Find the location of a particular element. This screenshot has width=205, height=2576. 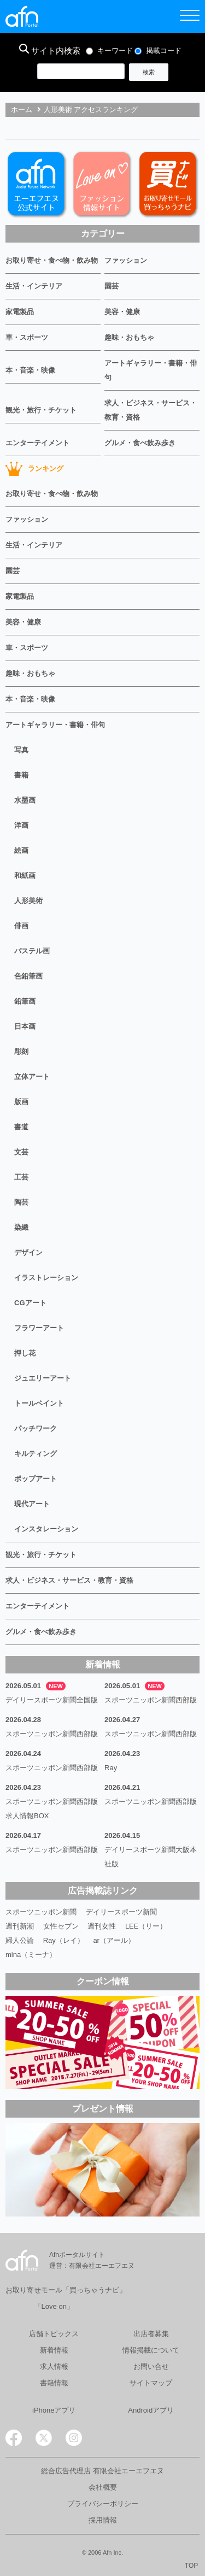

CGアート is located at coordinates (30, 1303).